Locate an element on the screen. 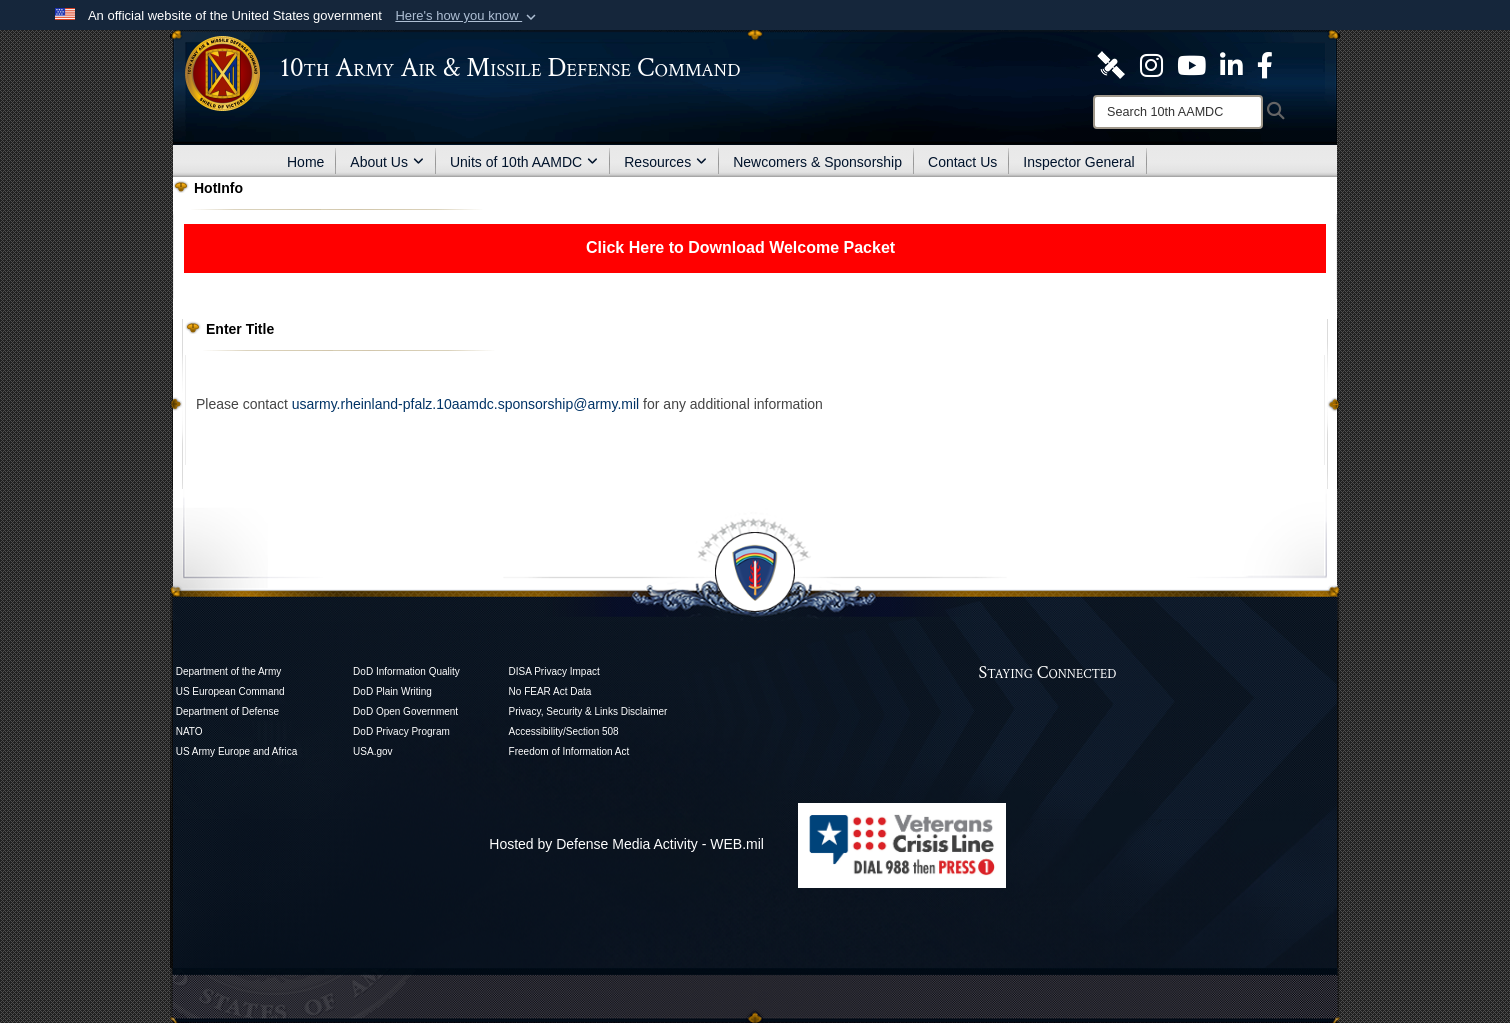 This screenshot has height=1023, width=1510. [opens in a new window] is located at coordinates (1151, 64).